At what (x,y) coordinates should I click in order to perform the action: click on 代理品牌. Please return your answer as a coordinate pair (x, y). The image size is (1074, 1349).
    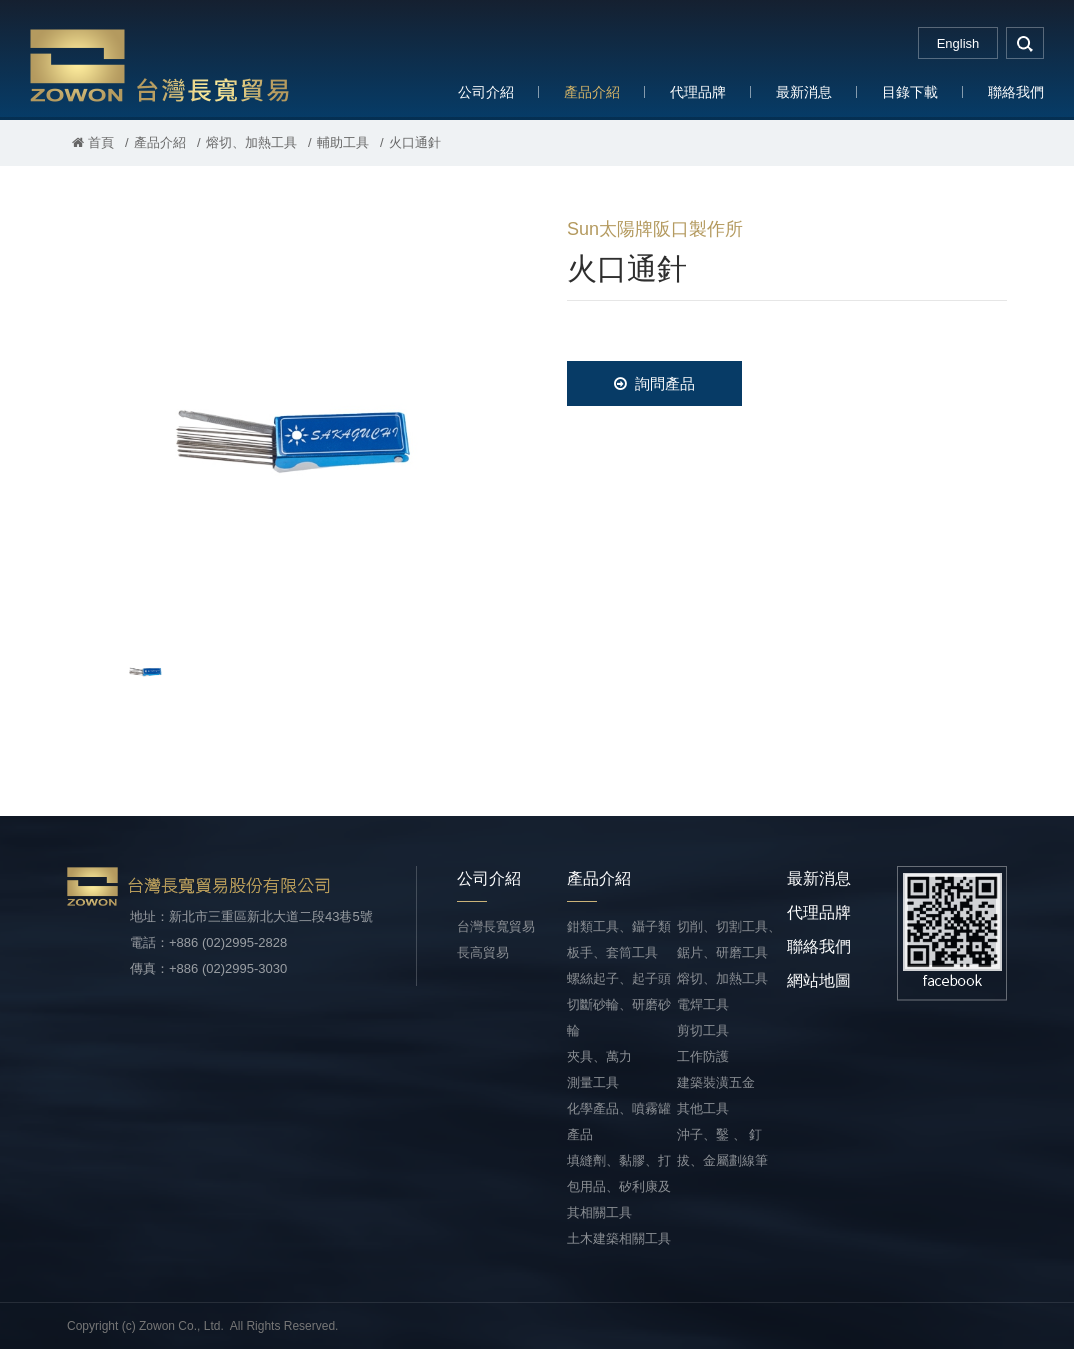
    Looking at the image, I should click on (698, 92).